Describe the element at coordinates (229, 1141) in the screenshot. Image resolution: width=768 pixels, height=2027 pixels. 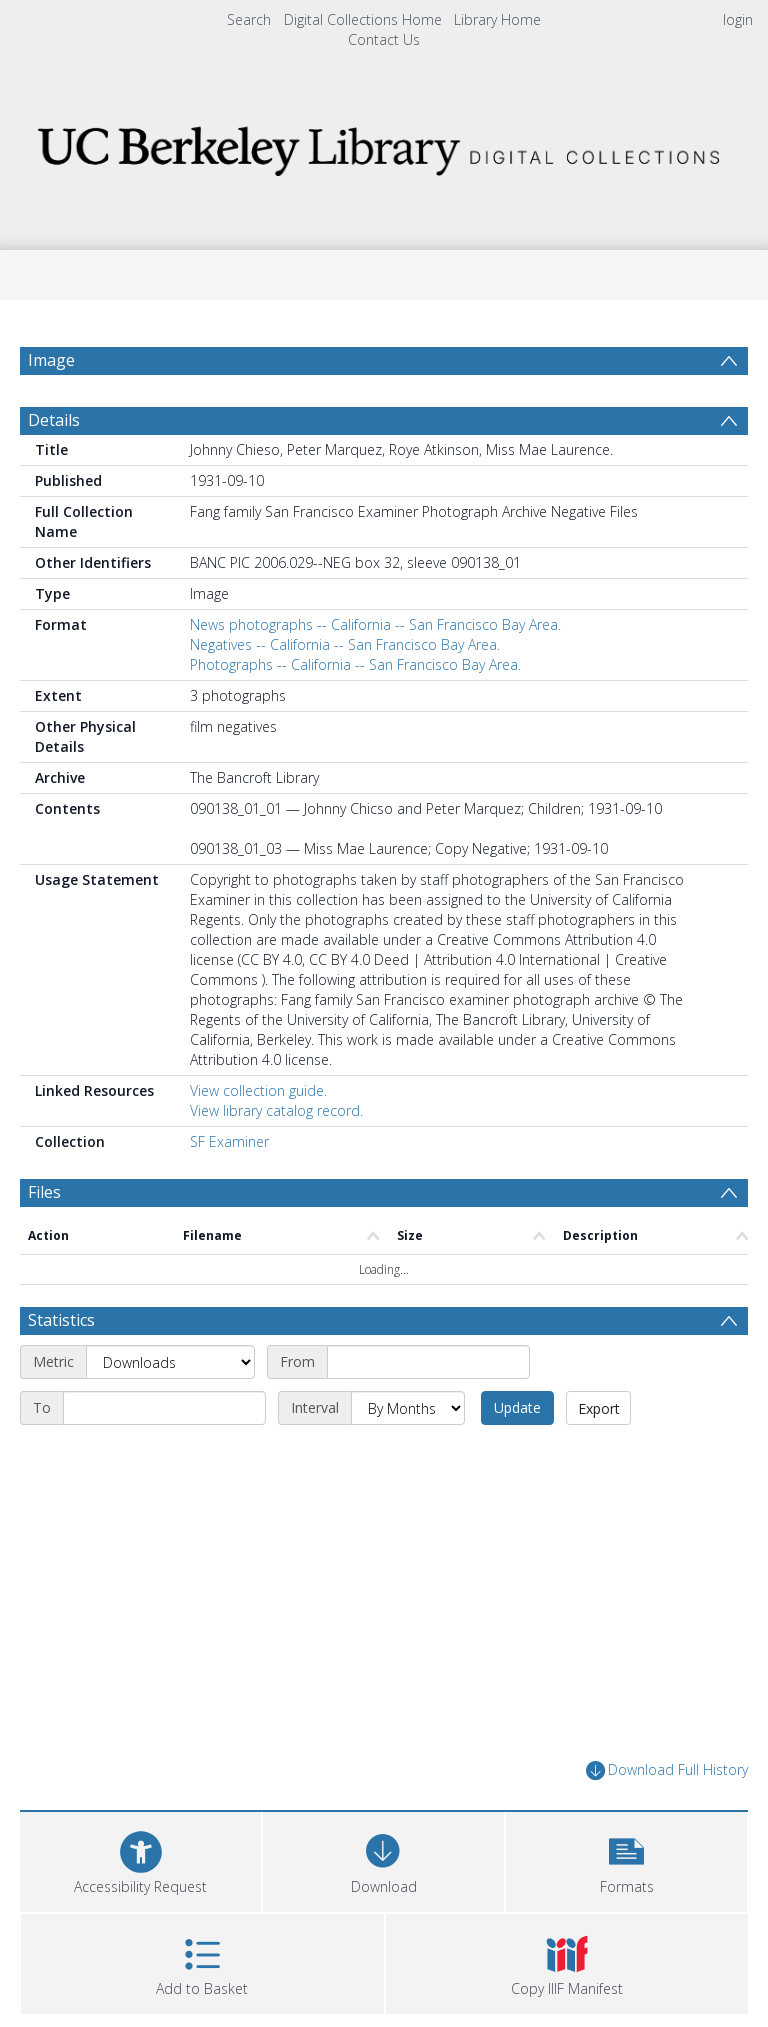
I see `SF Examiner` at that location.